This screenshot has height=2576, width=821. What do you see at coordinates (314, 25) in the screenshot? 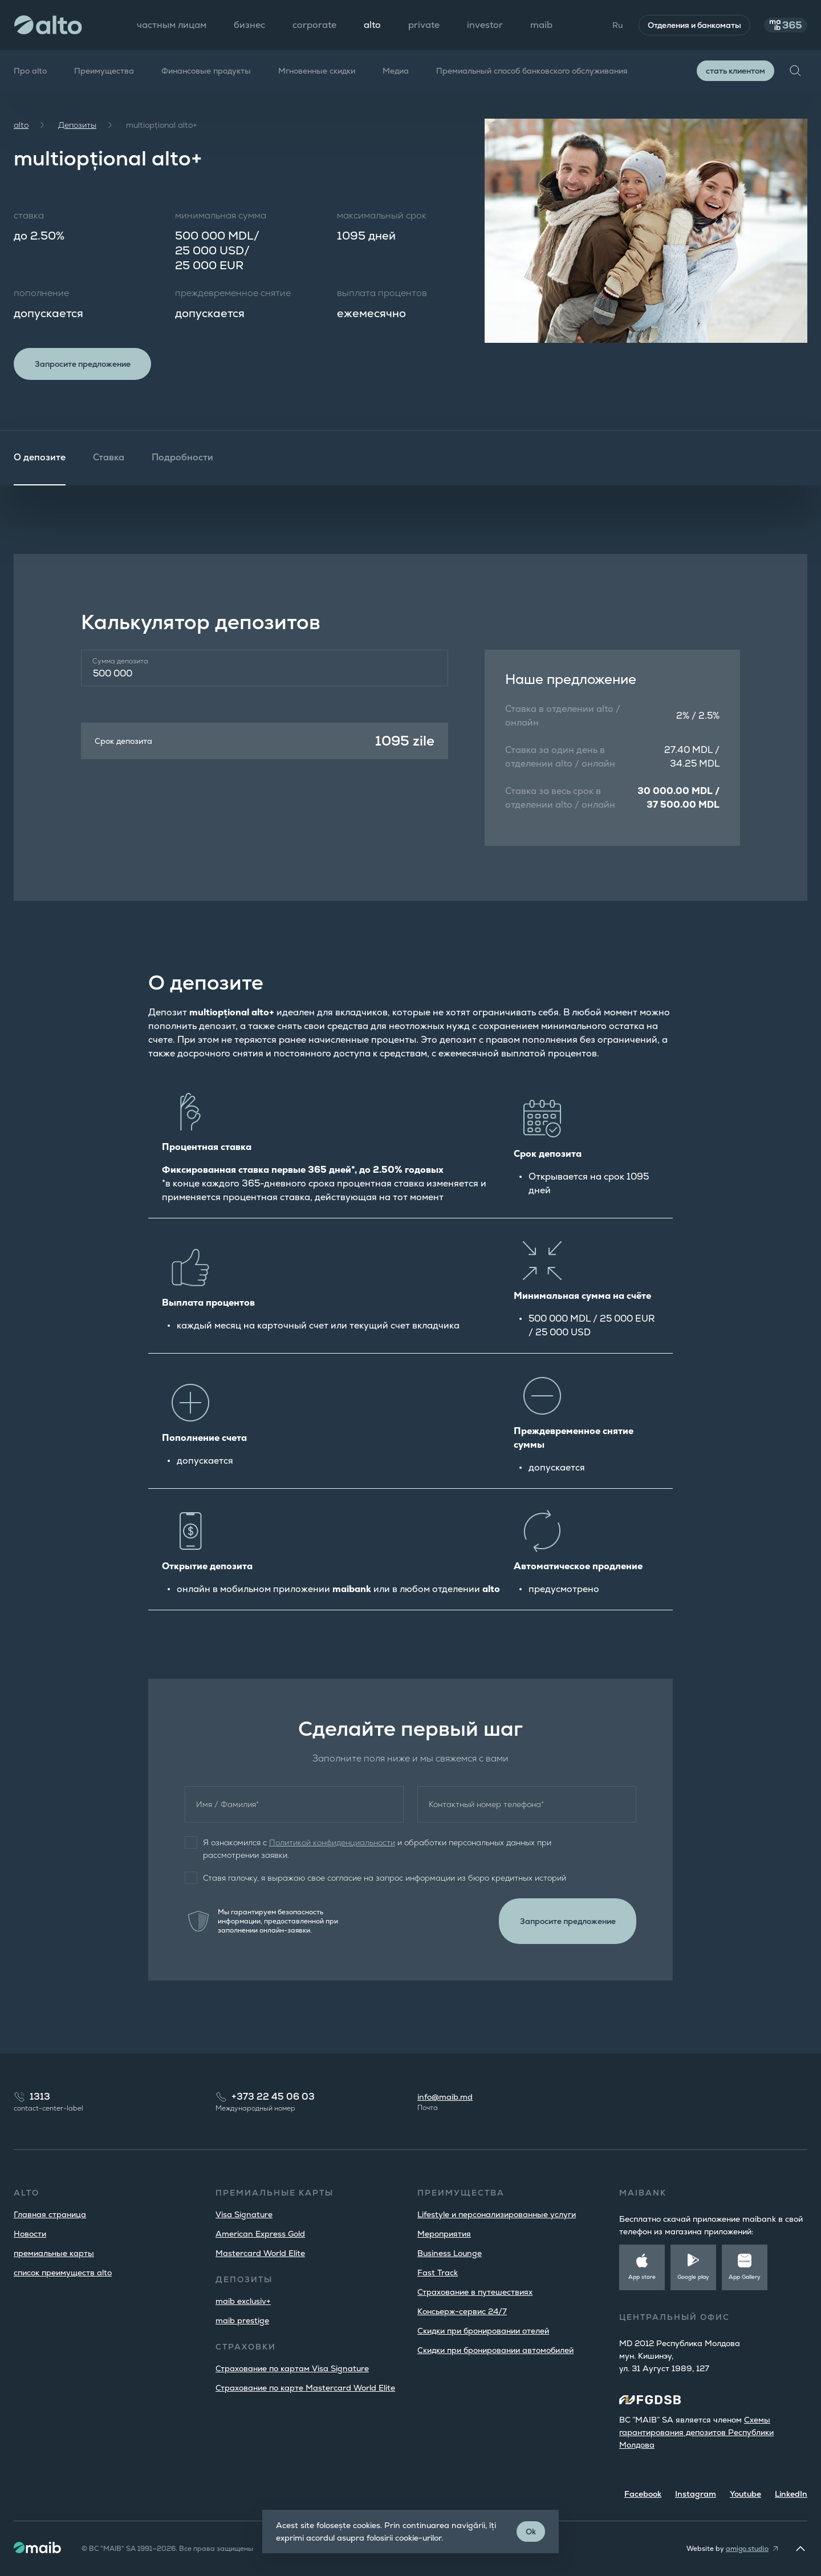
I see `corporate` at bounding box center [314, 25].